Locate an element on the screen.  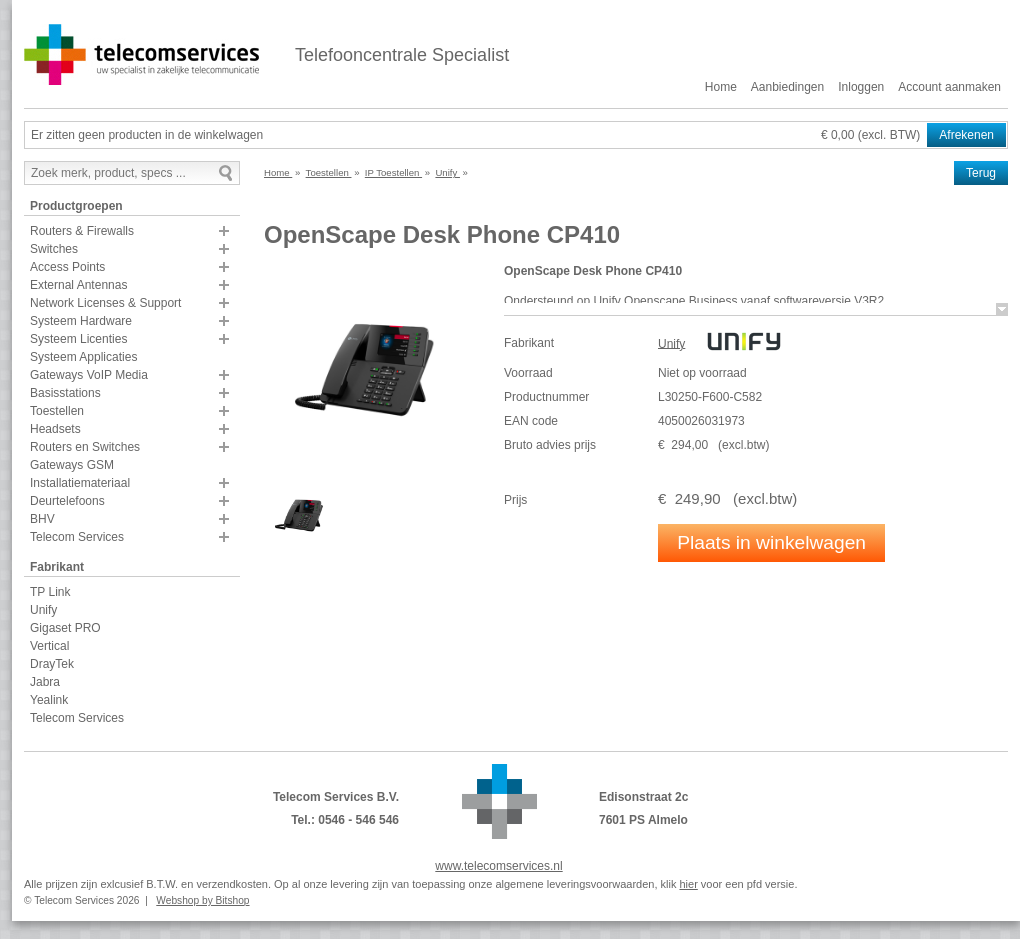
Yealink is located at coordinates (49, 700).